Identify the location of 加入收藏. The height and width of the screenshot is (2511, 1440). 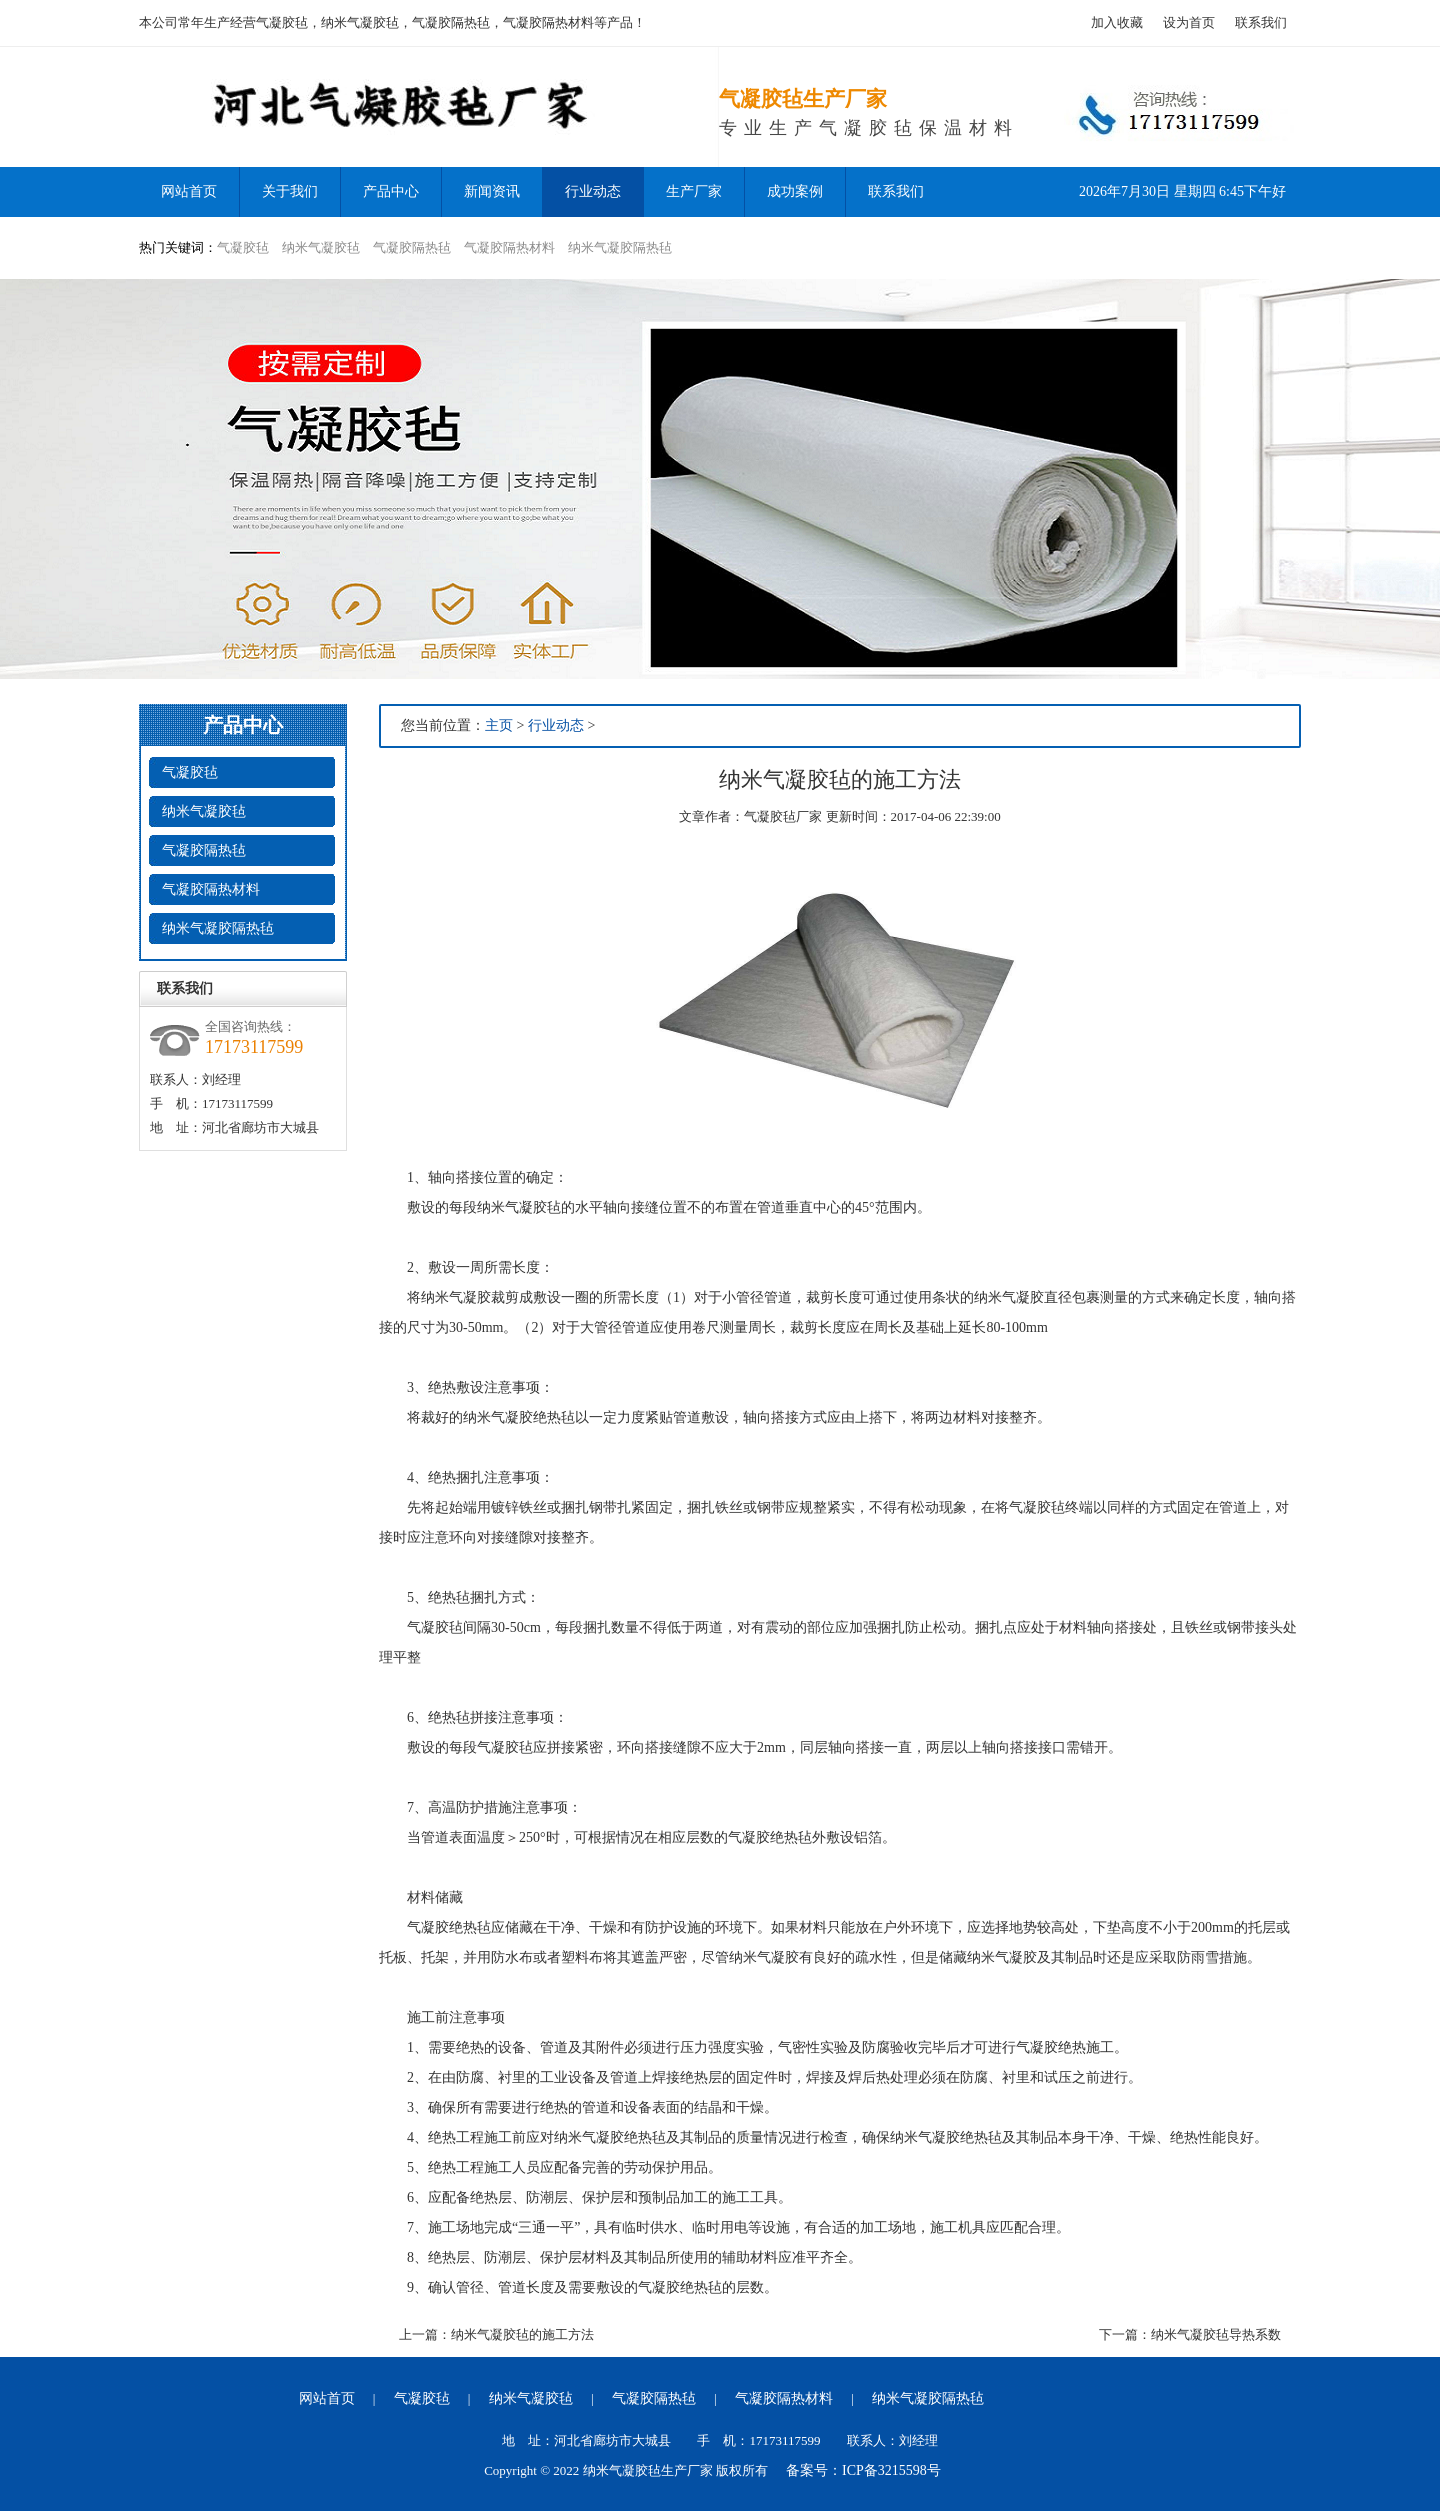
(1117, 22).